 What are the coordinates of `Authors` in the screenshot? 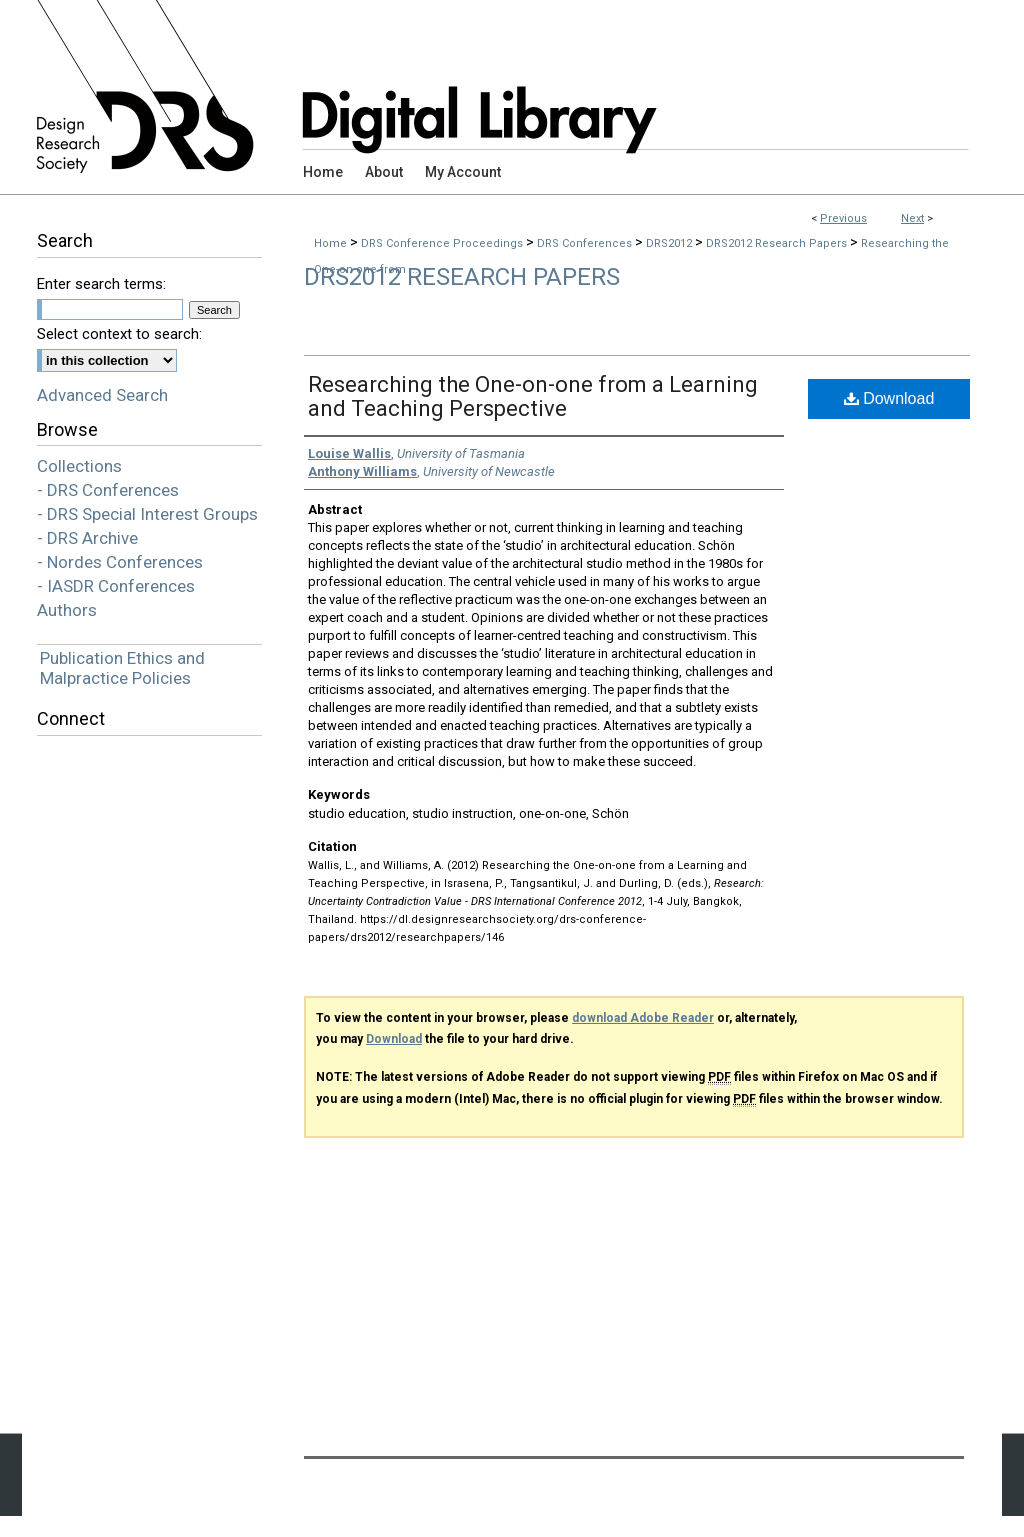 It's located at (67, 610).